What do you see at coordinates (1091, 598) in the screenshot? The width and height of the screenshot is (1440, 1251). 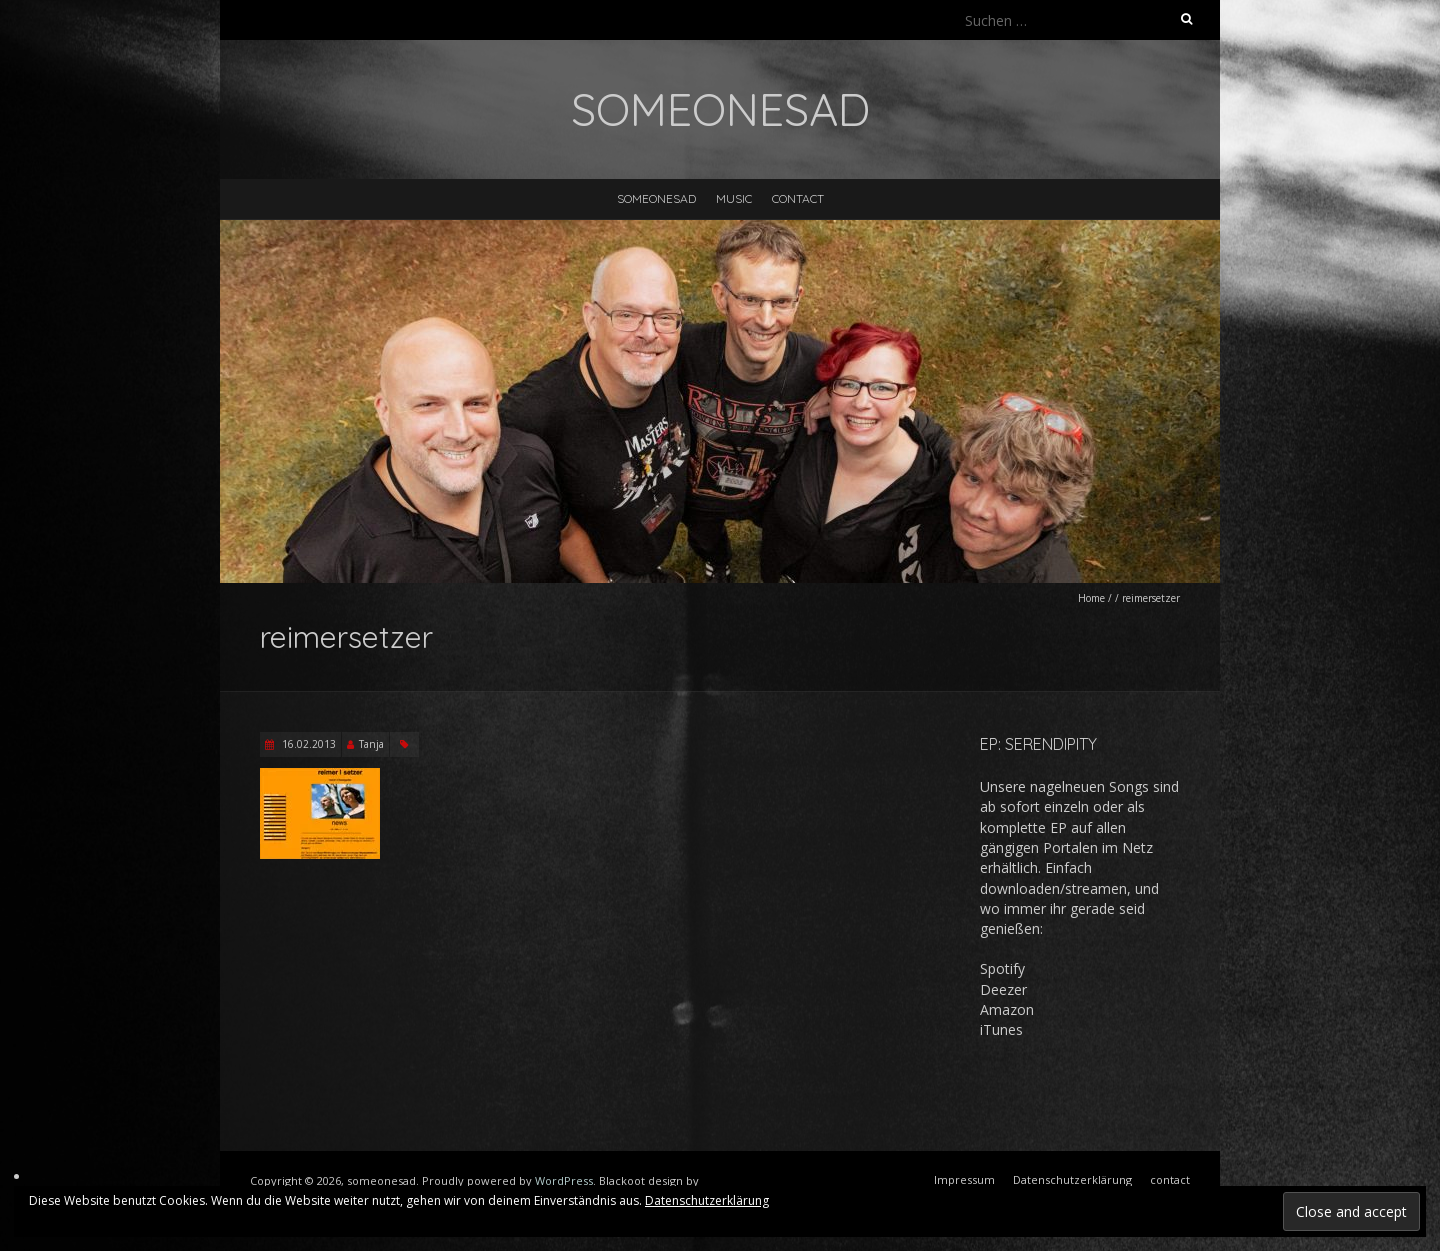 I see `Home` at bounding box center [1091, 598].